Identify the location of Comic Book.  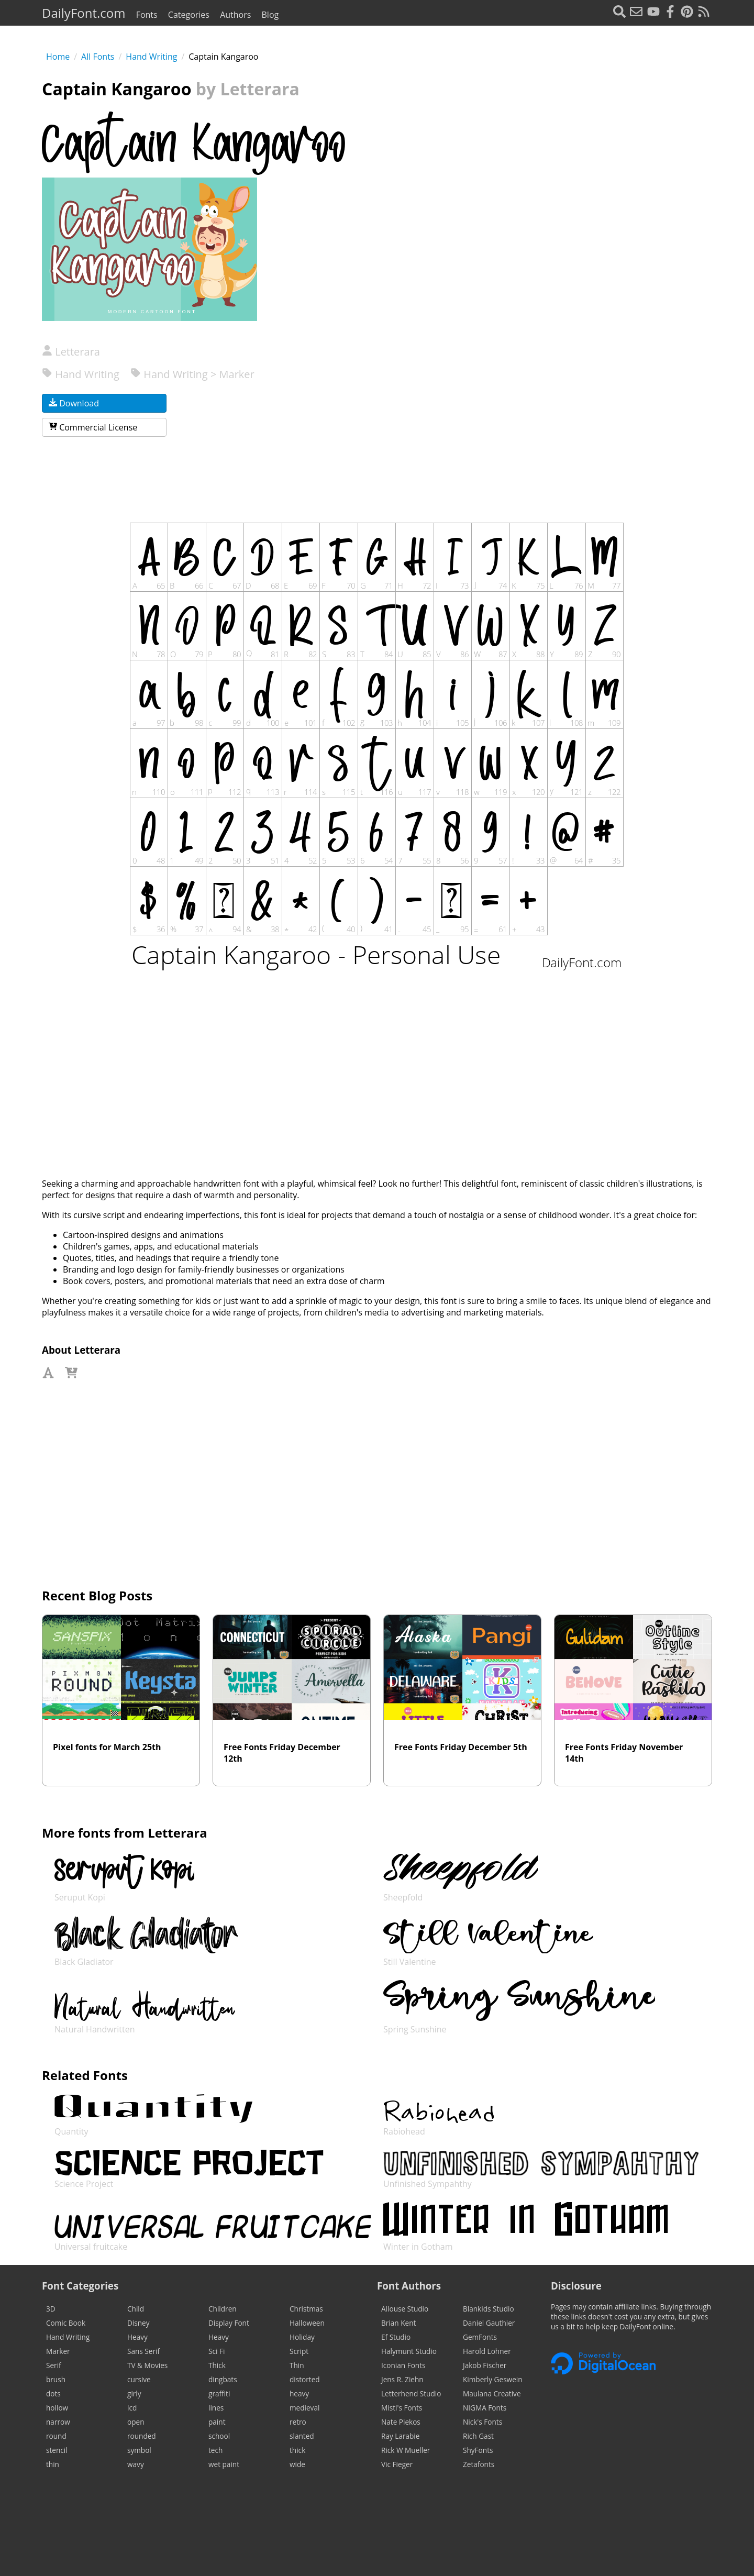
(65, 2323).